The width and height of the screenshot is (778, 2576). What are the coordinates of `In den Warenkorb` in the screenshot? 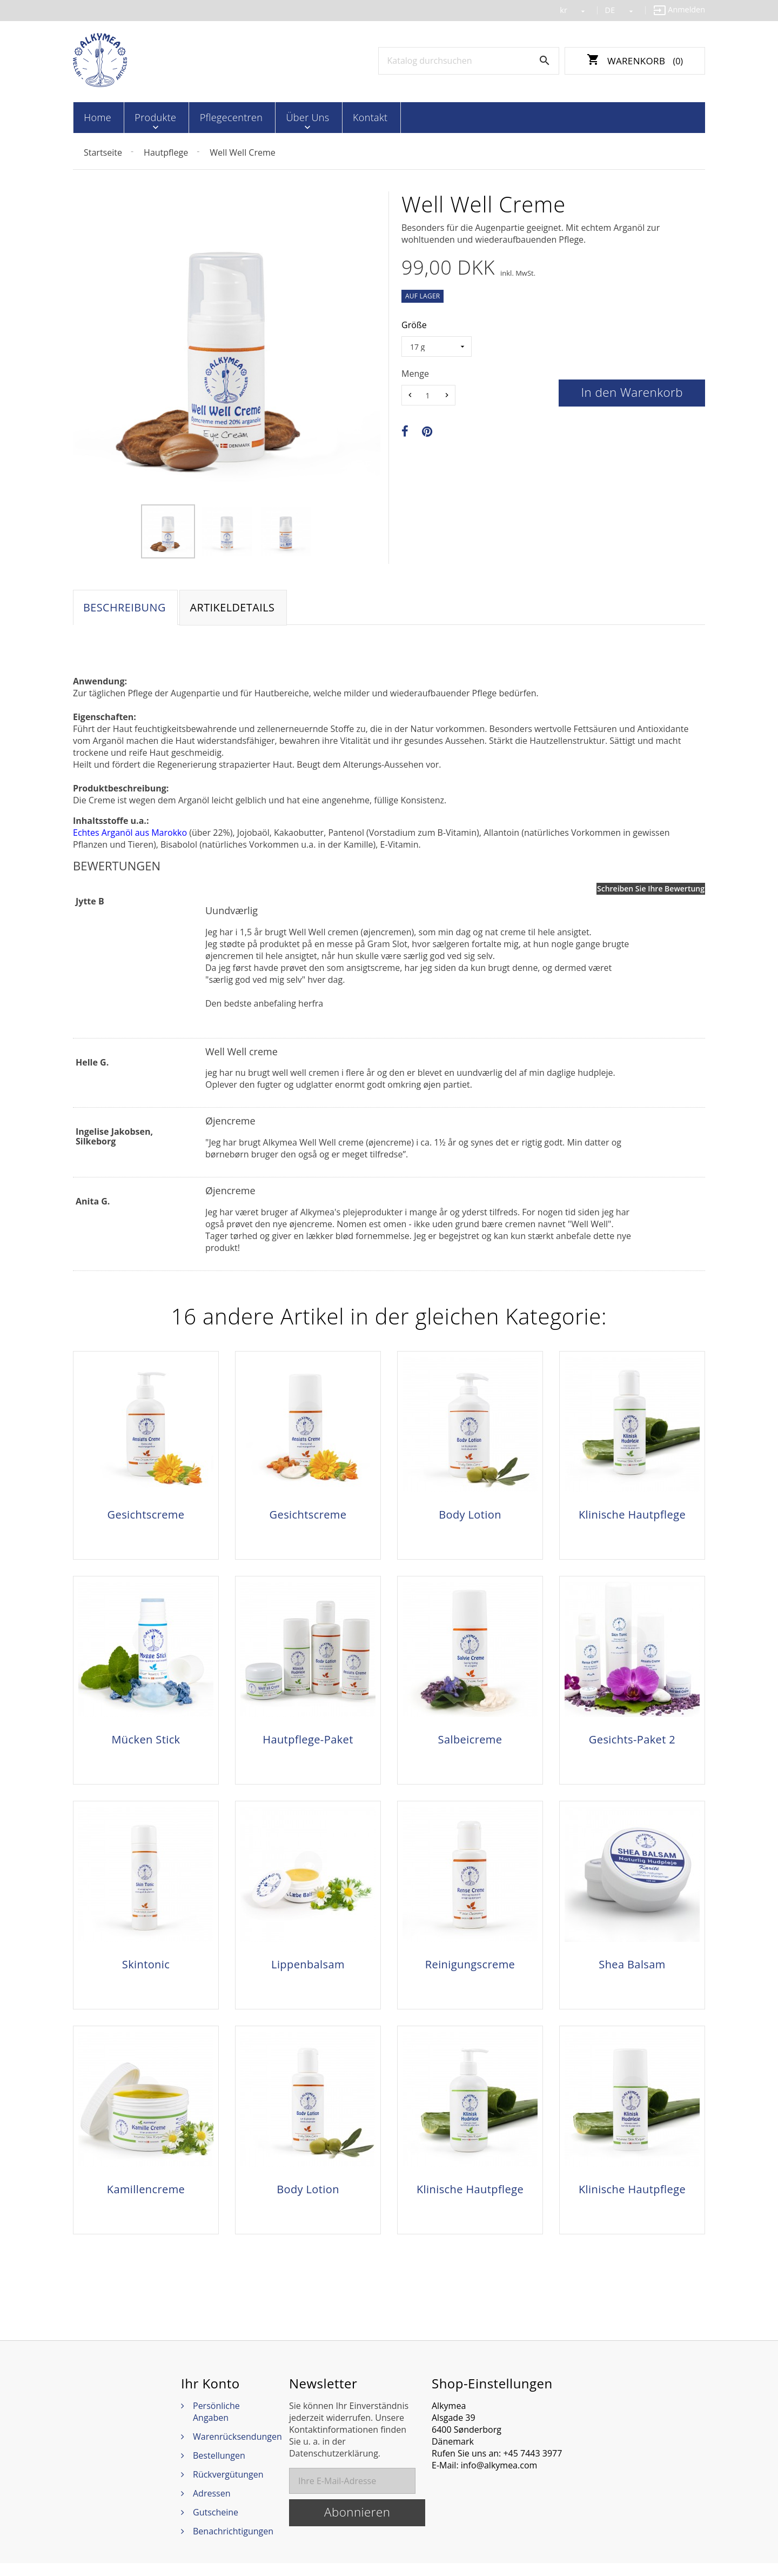 It's located at (632, 391).